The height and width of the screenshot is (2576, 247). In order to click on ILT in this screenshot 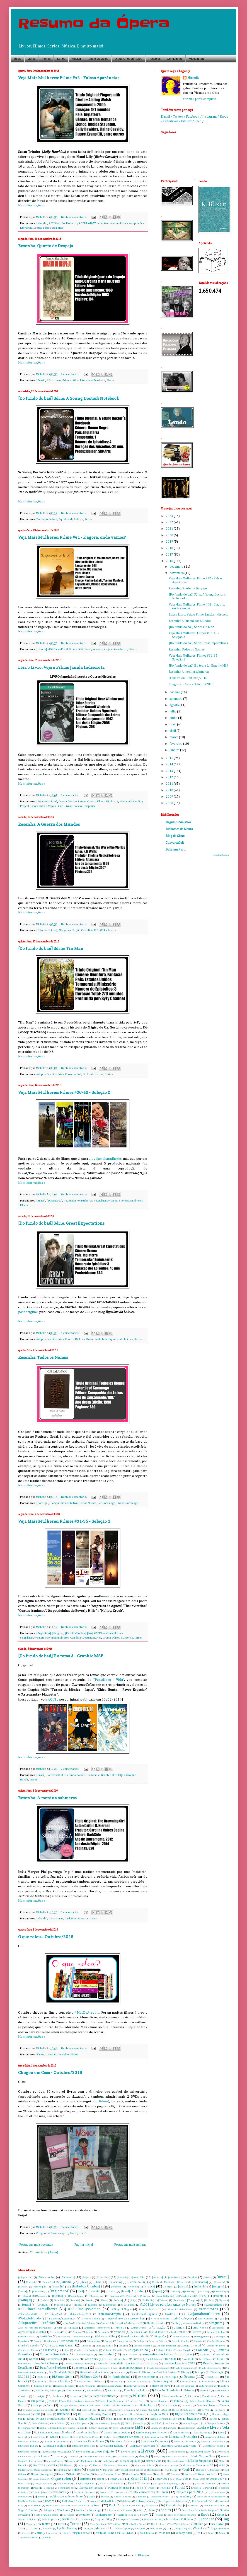, I will do `click(73, 2419)`.